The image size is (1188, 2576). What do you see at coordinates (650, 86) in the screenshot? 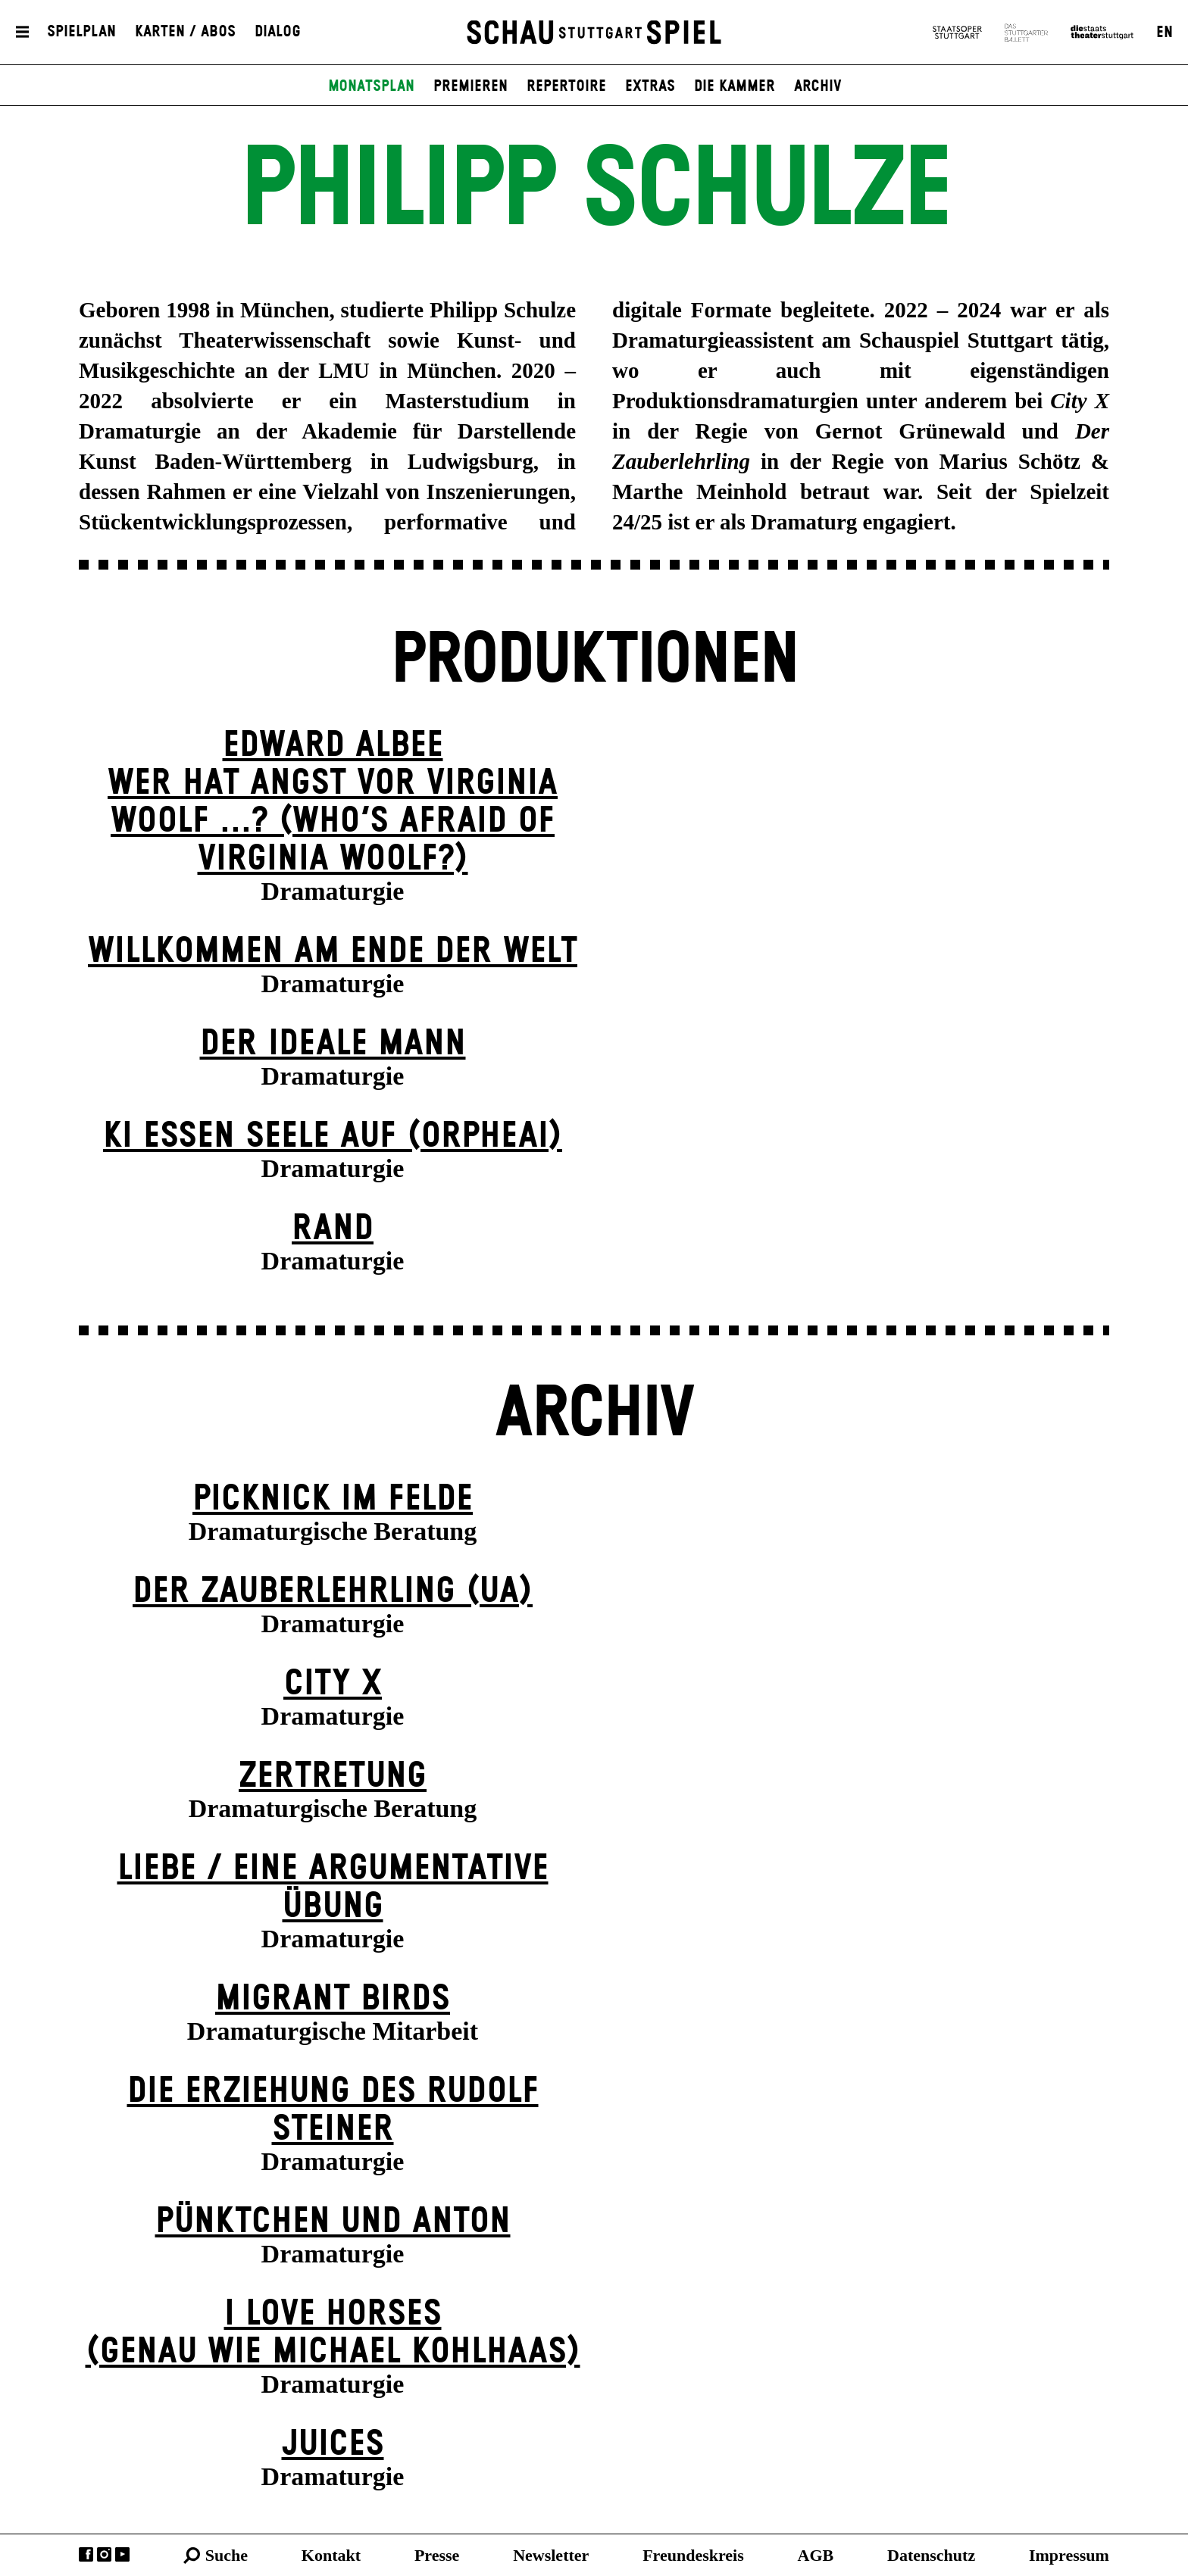
I see `Extras` at bounding box center [650, 86].